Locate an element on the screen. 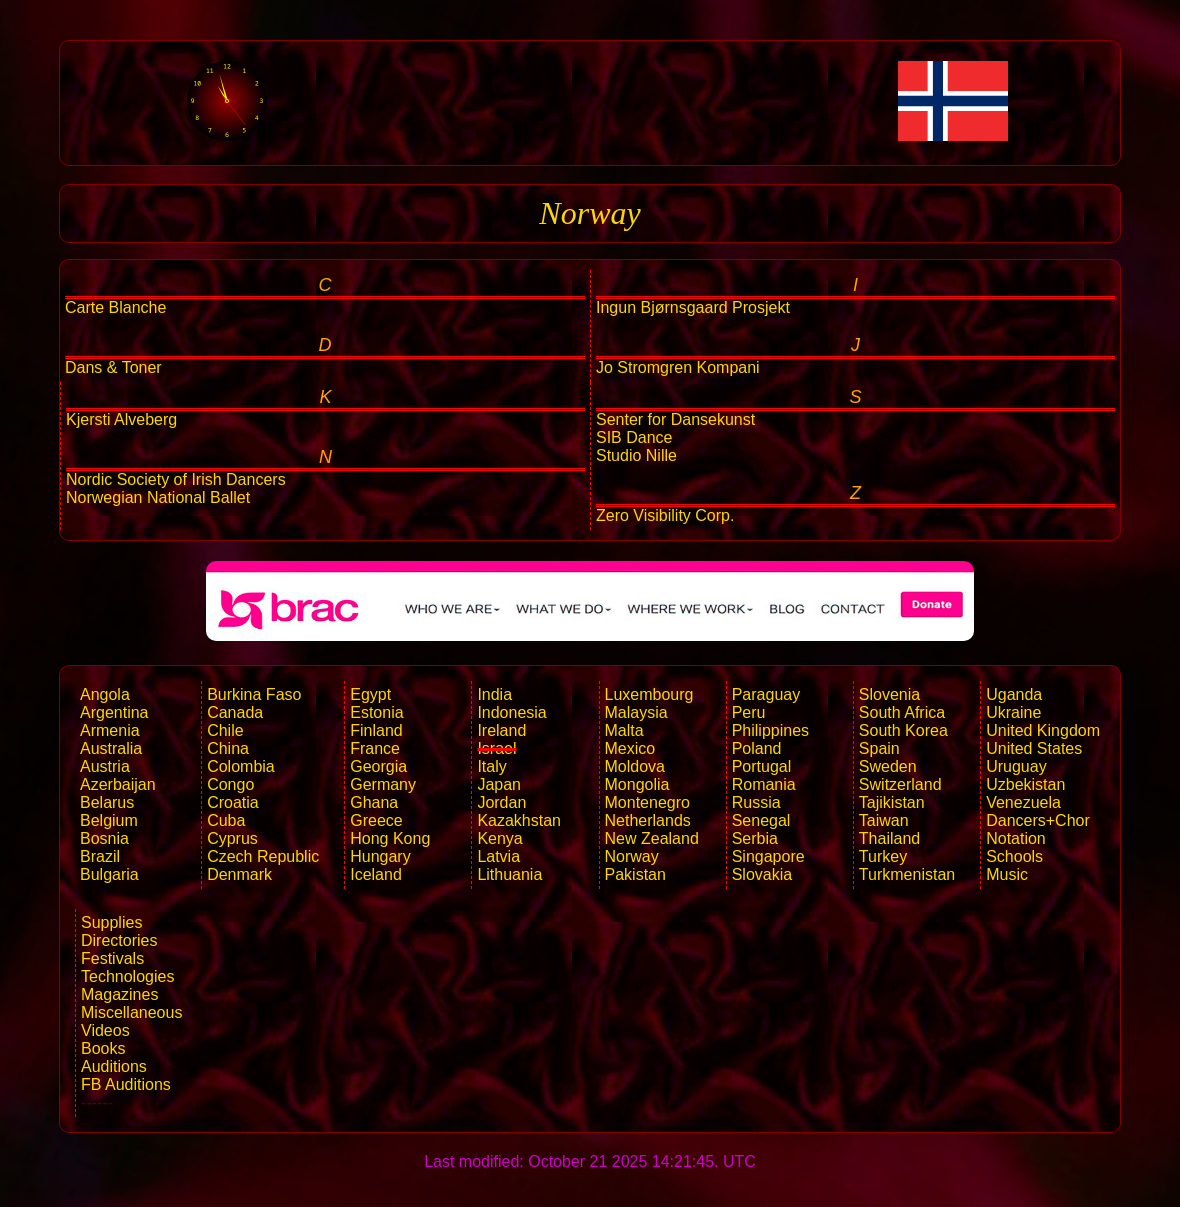 The height and width of the screenshot is (1207, 1180). Hungary is located at coordinates (380, 856).